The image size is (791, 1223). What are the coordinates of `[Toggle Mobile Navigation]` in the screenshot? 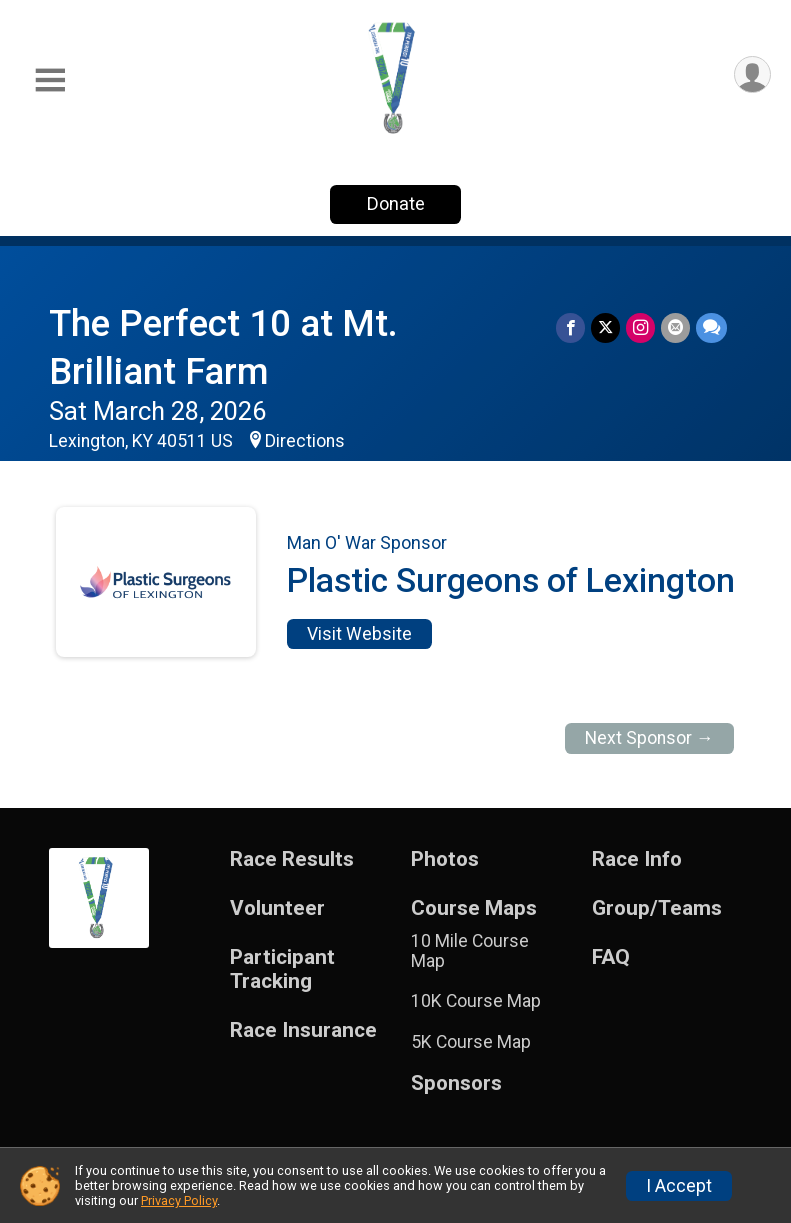 It's located at (50, 80).